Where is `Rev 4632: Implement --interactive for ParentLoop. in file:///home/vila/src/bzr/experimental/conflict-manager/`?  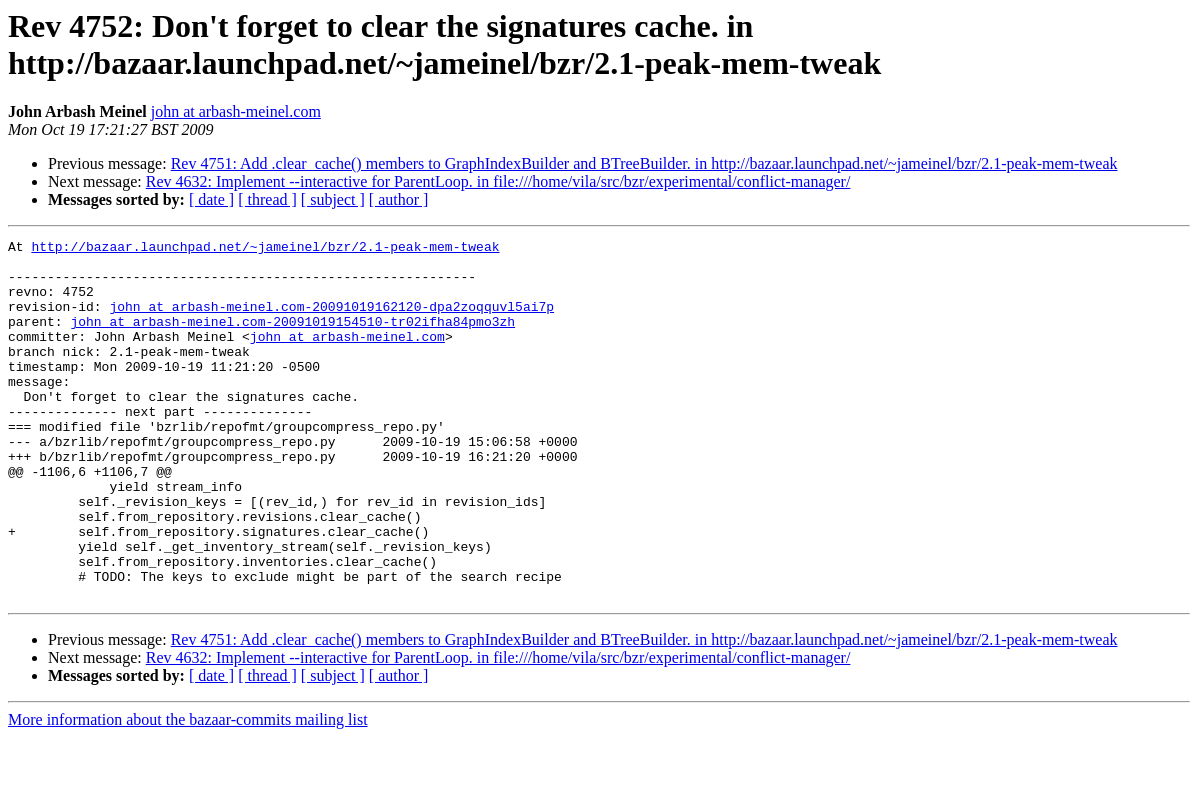 Rev 4632: Implement --interactive for ParentLoop. in file:///home/vila/src/bzr/experimental/conflict-manager/ is located at coordinates (498, 181).